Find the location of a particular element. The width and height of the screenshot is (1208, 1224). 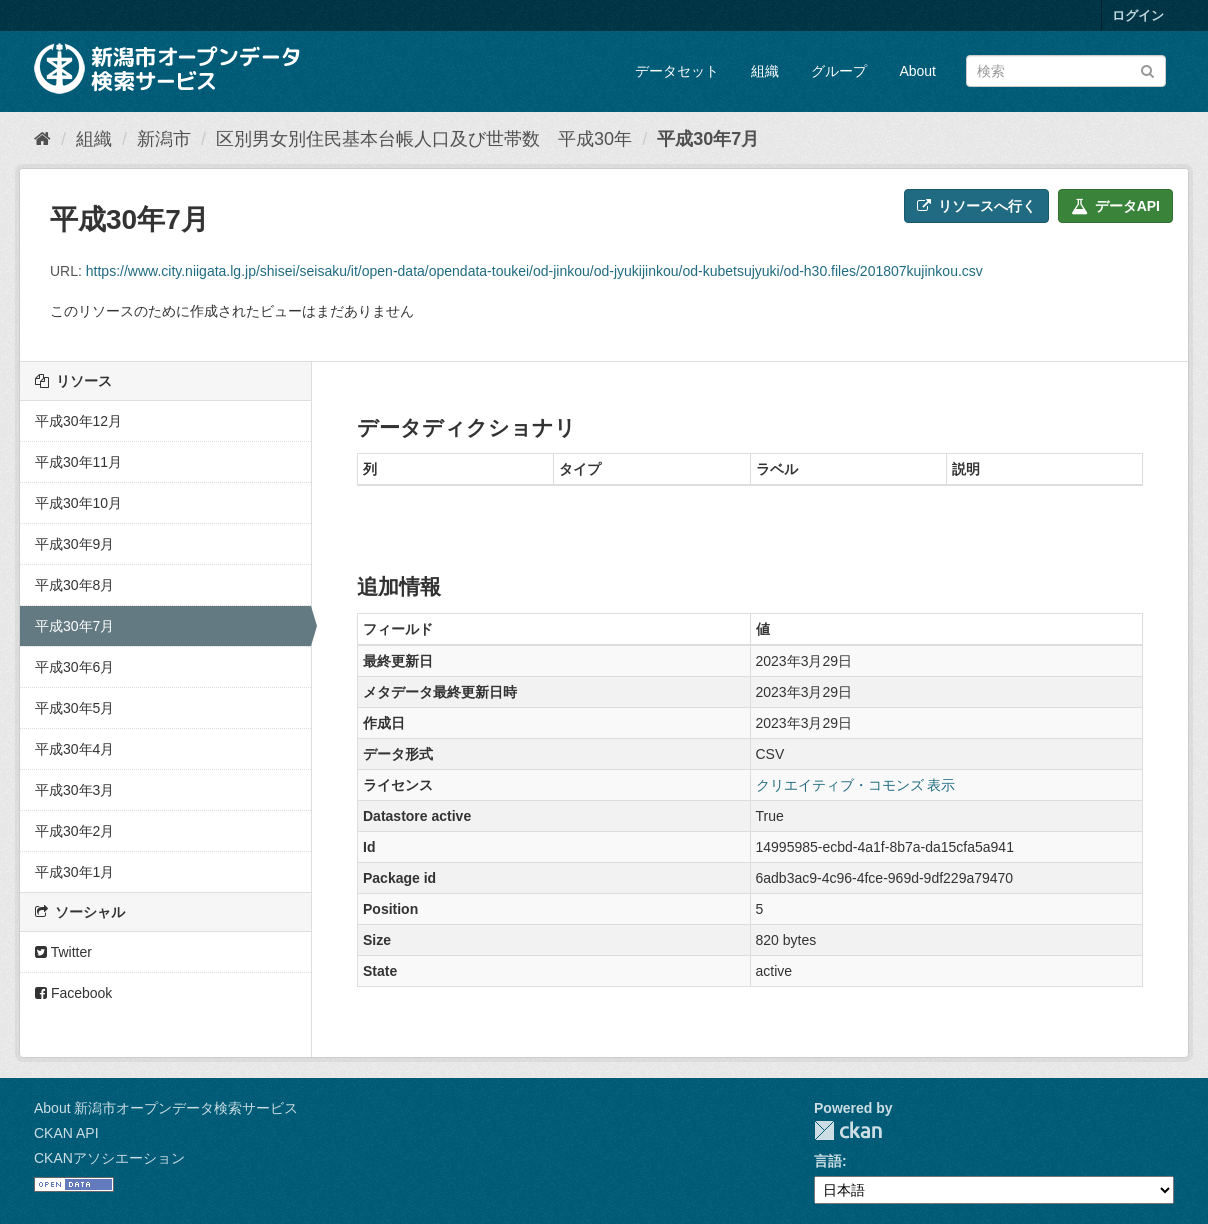

CKAN API is located at coordinates (66, 1133).